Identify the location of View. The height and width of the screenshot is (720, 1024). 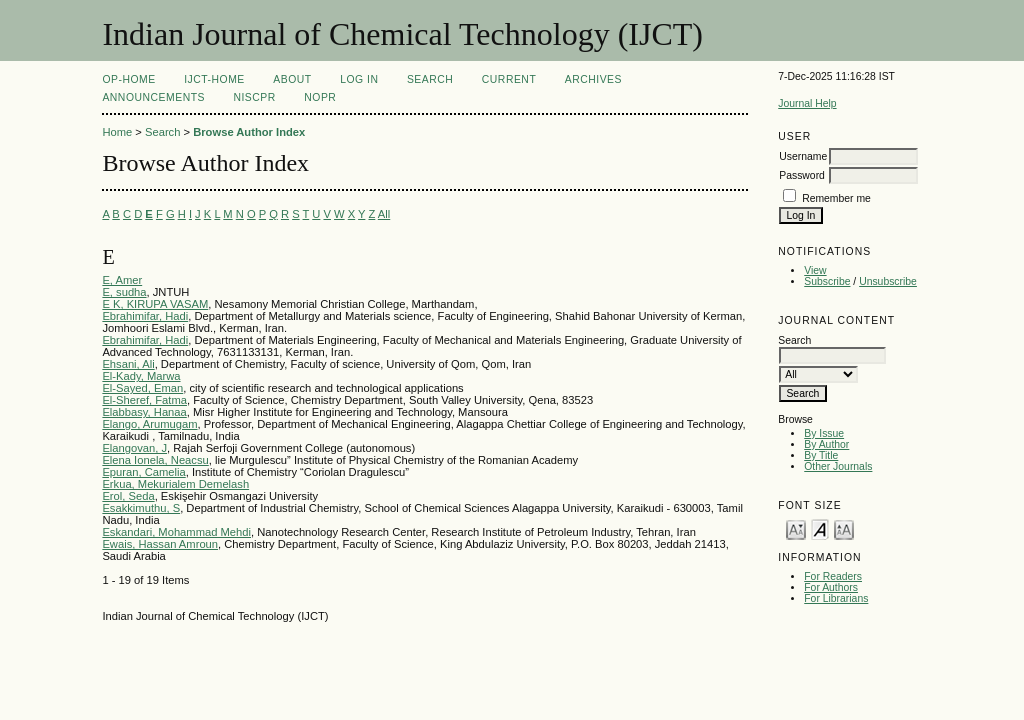
(815, 270).